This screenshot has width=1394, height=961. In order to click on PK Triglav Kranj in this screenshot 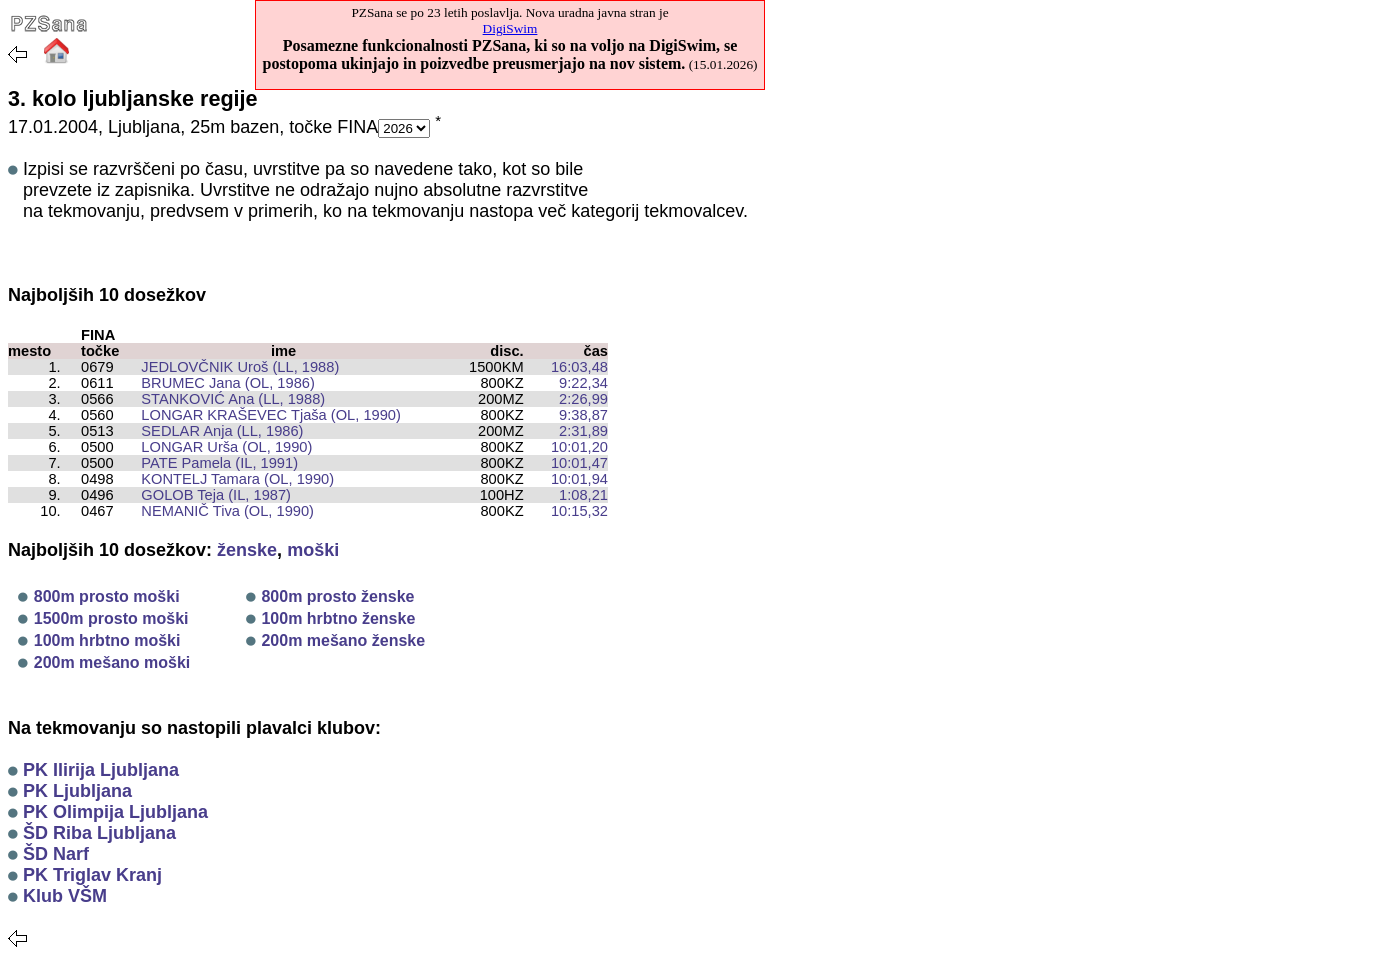, I will do `click(92, 875)`.